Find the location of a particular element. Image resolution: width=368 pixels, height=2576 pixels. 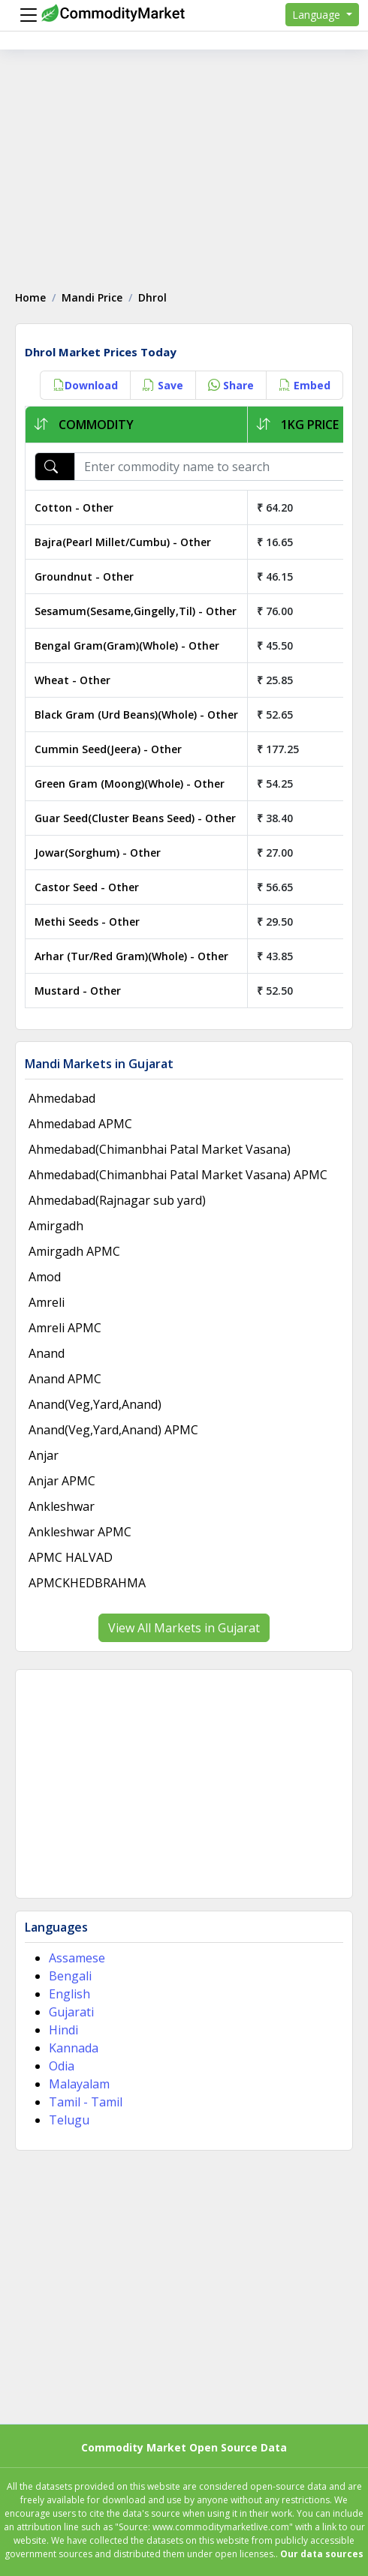

Ahmedabad(Chimanbhai Patal Market Vasana) is located at coordinates (160, 1149).